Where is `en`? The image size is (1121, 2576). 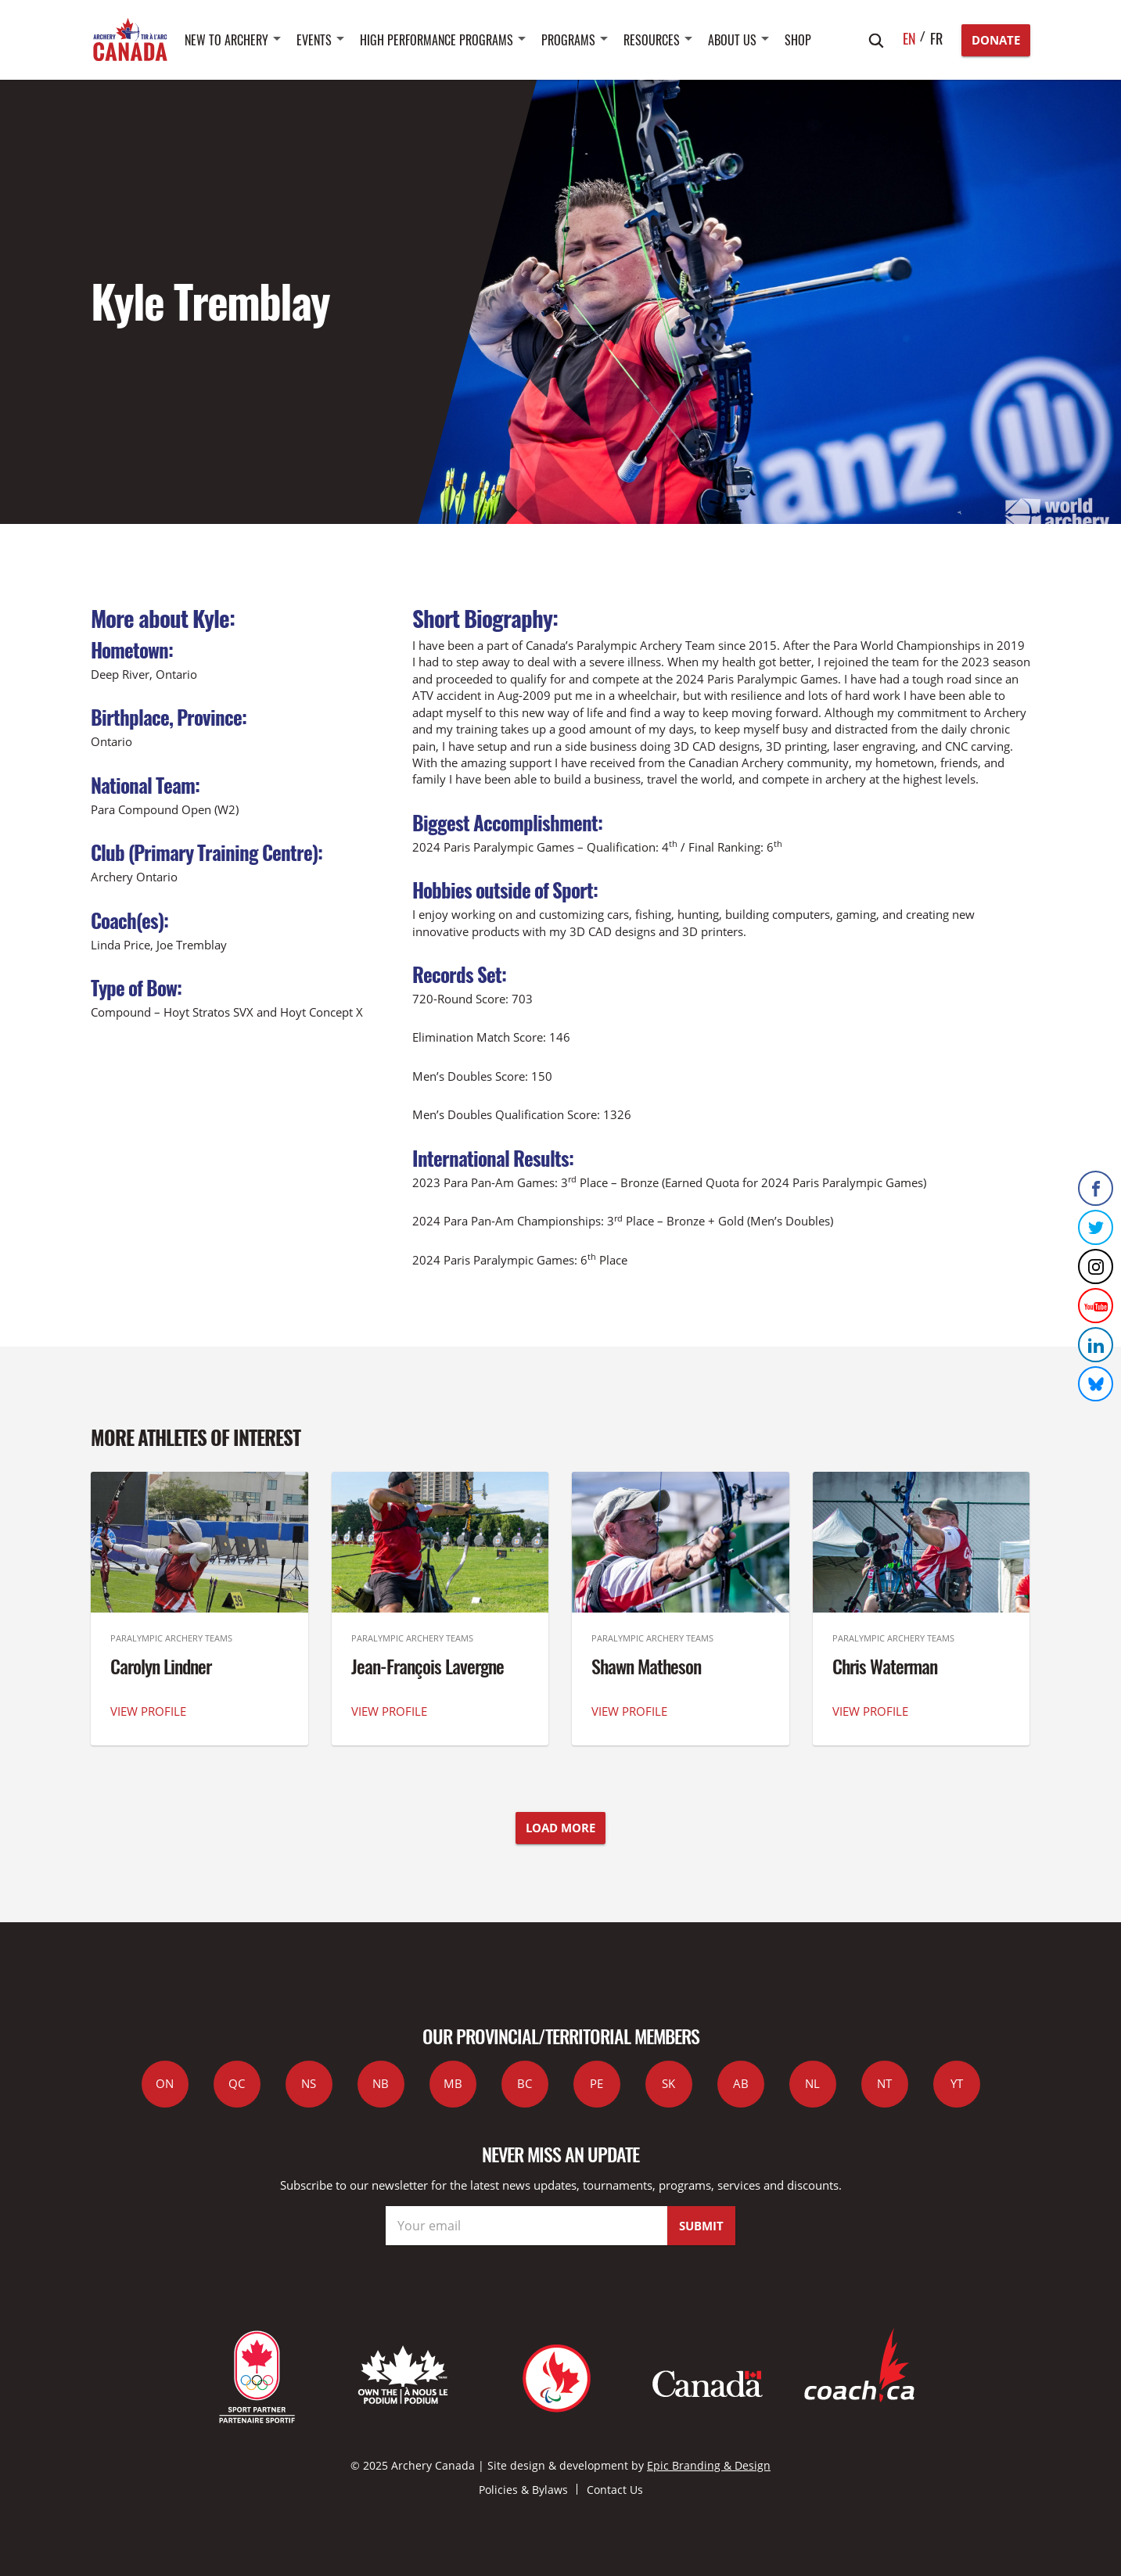 en is located at coordinates (909, 38).